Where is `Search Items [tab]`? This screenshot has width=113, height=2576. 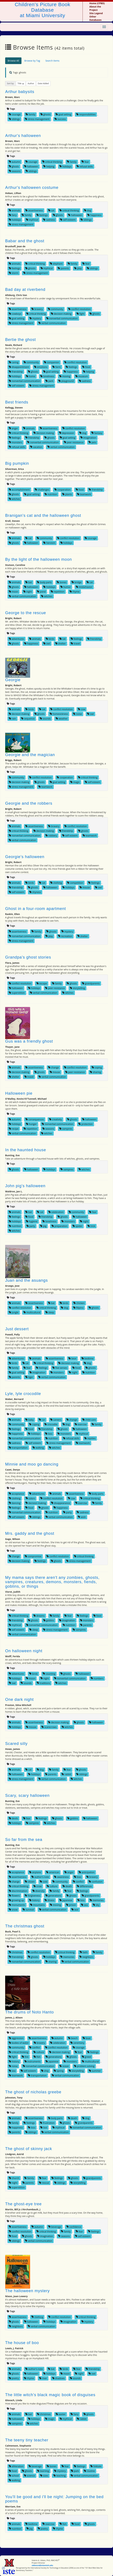 Search Items [tab] is located at coordinates (52, 60).